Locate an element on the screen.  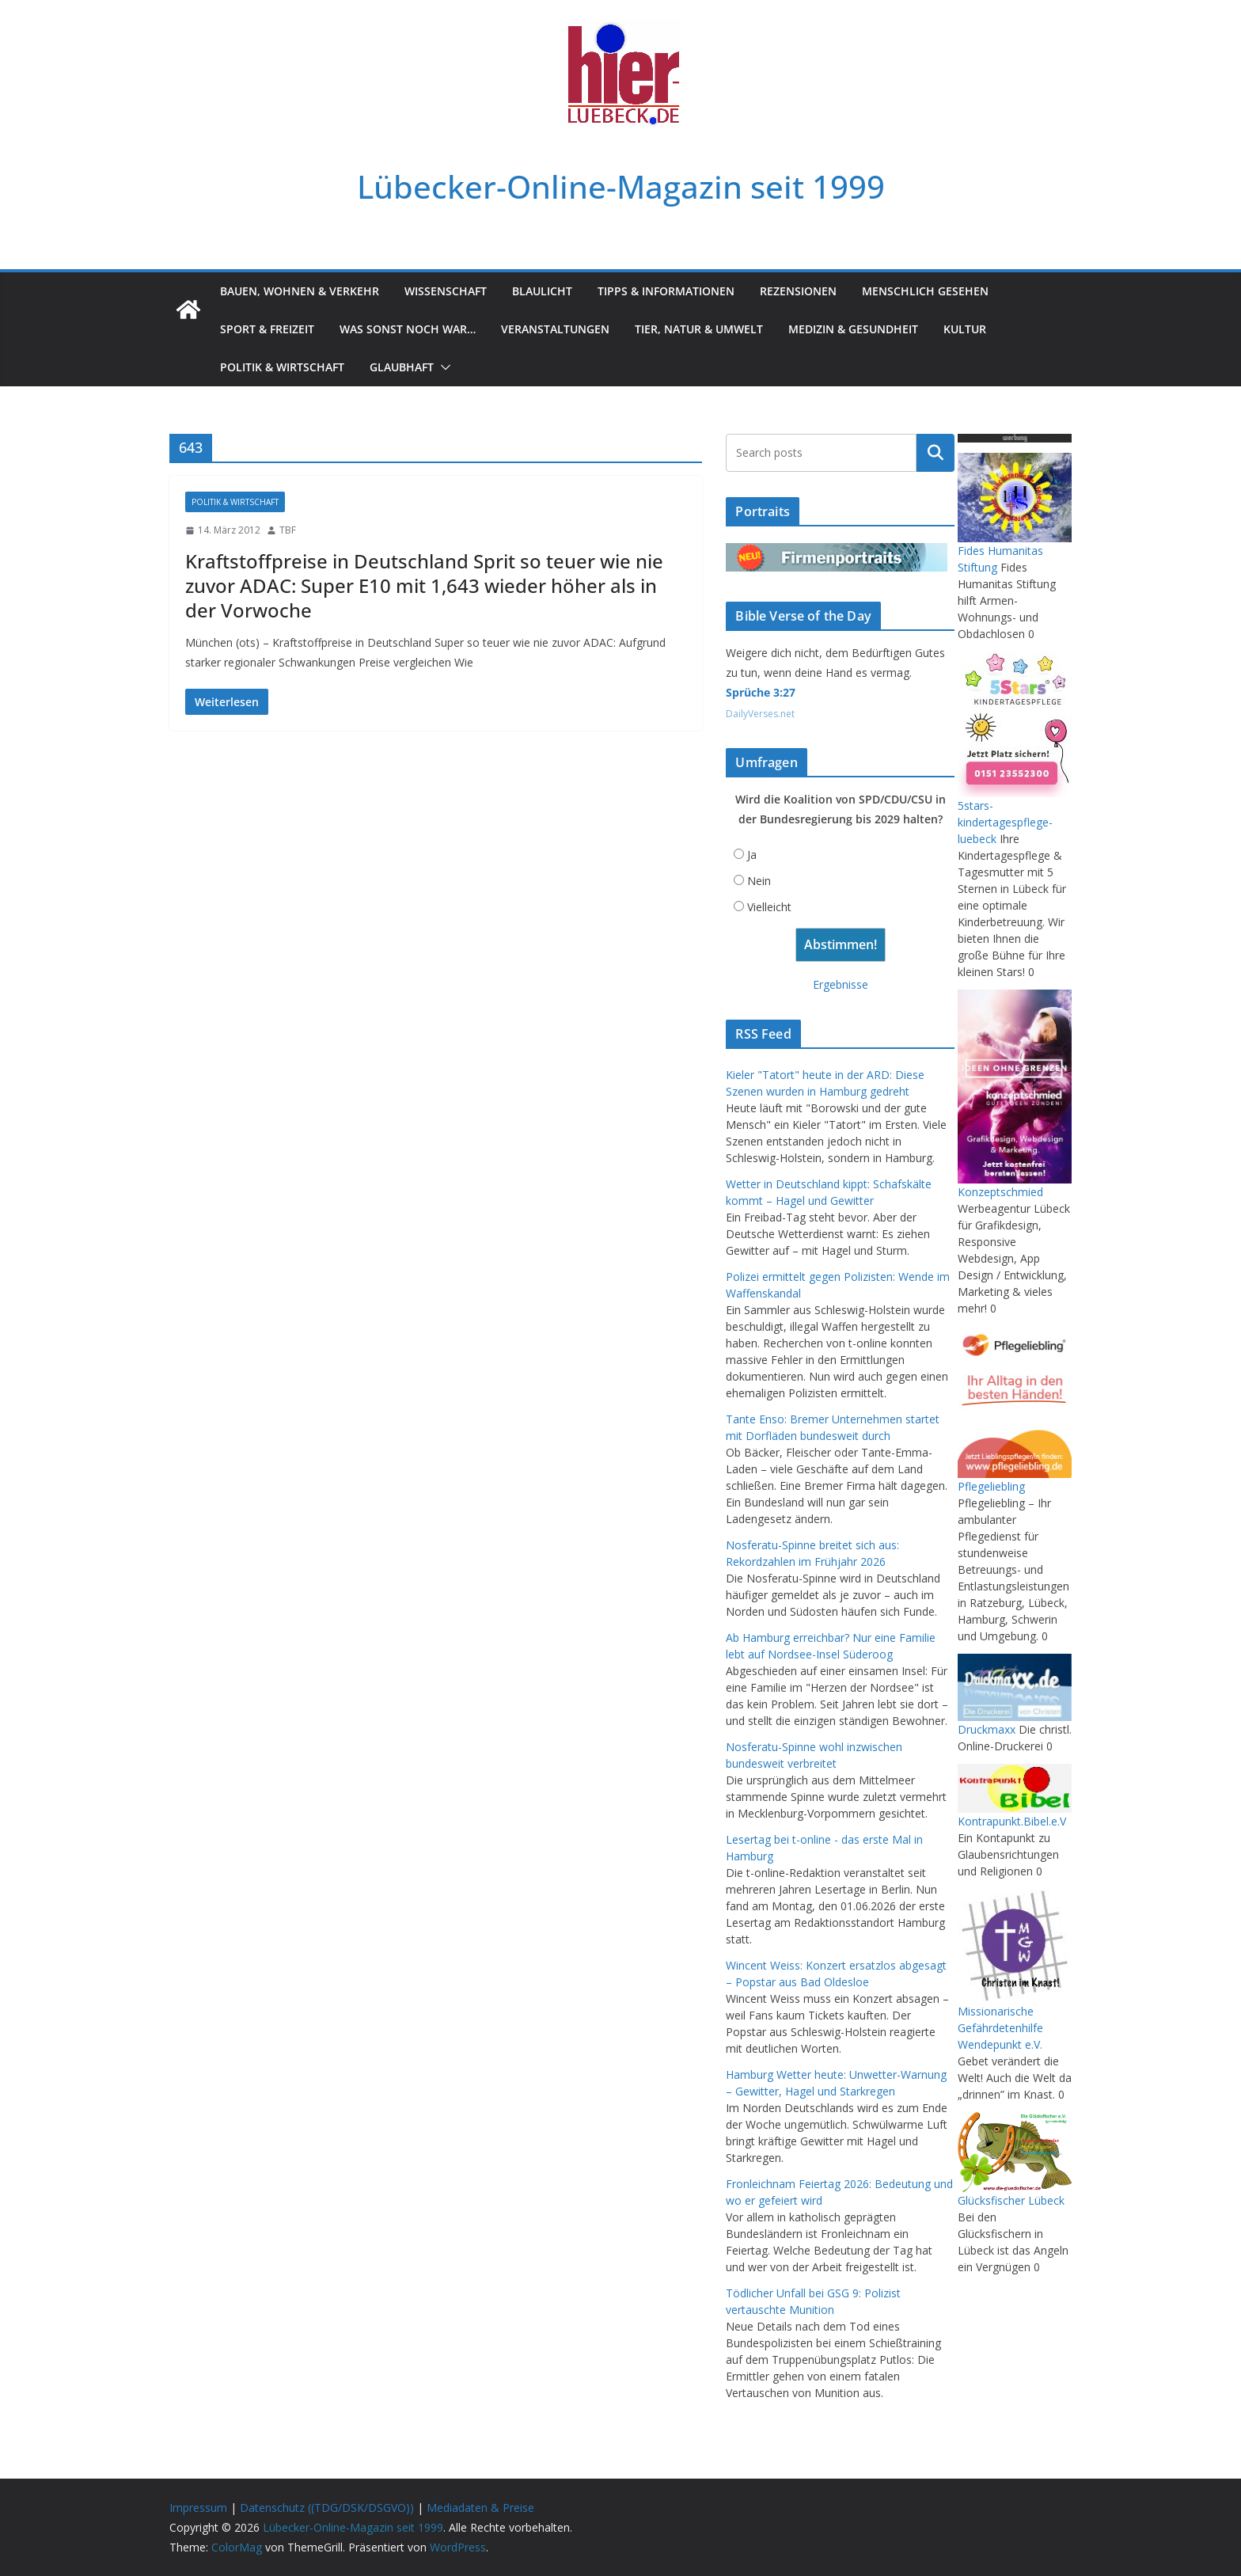
Blaulicht is located at coordinates (542, 290).